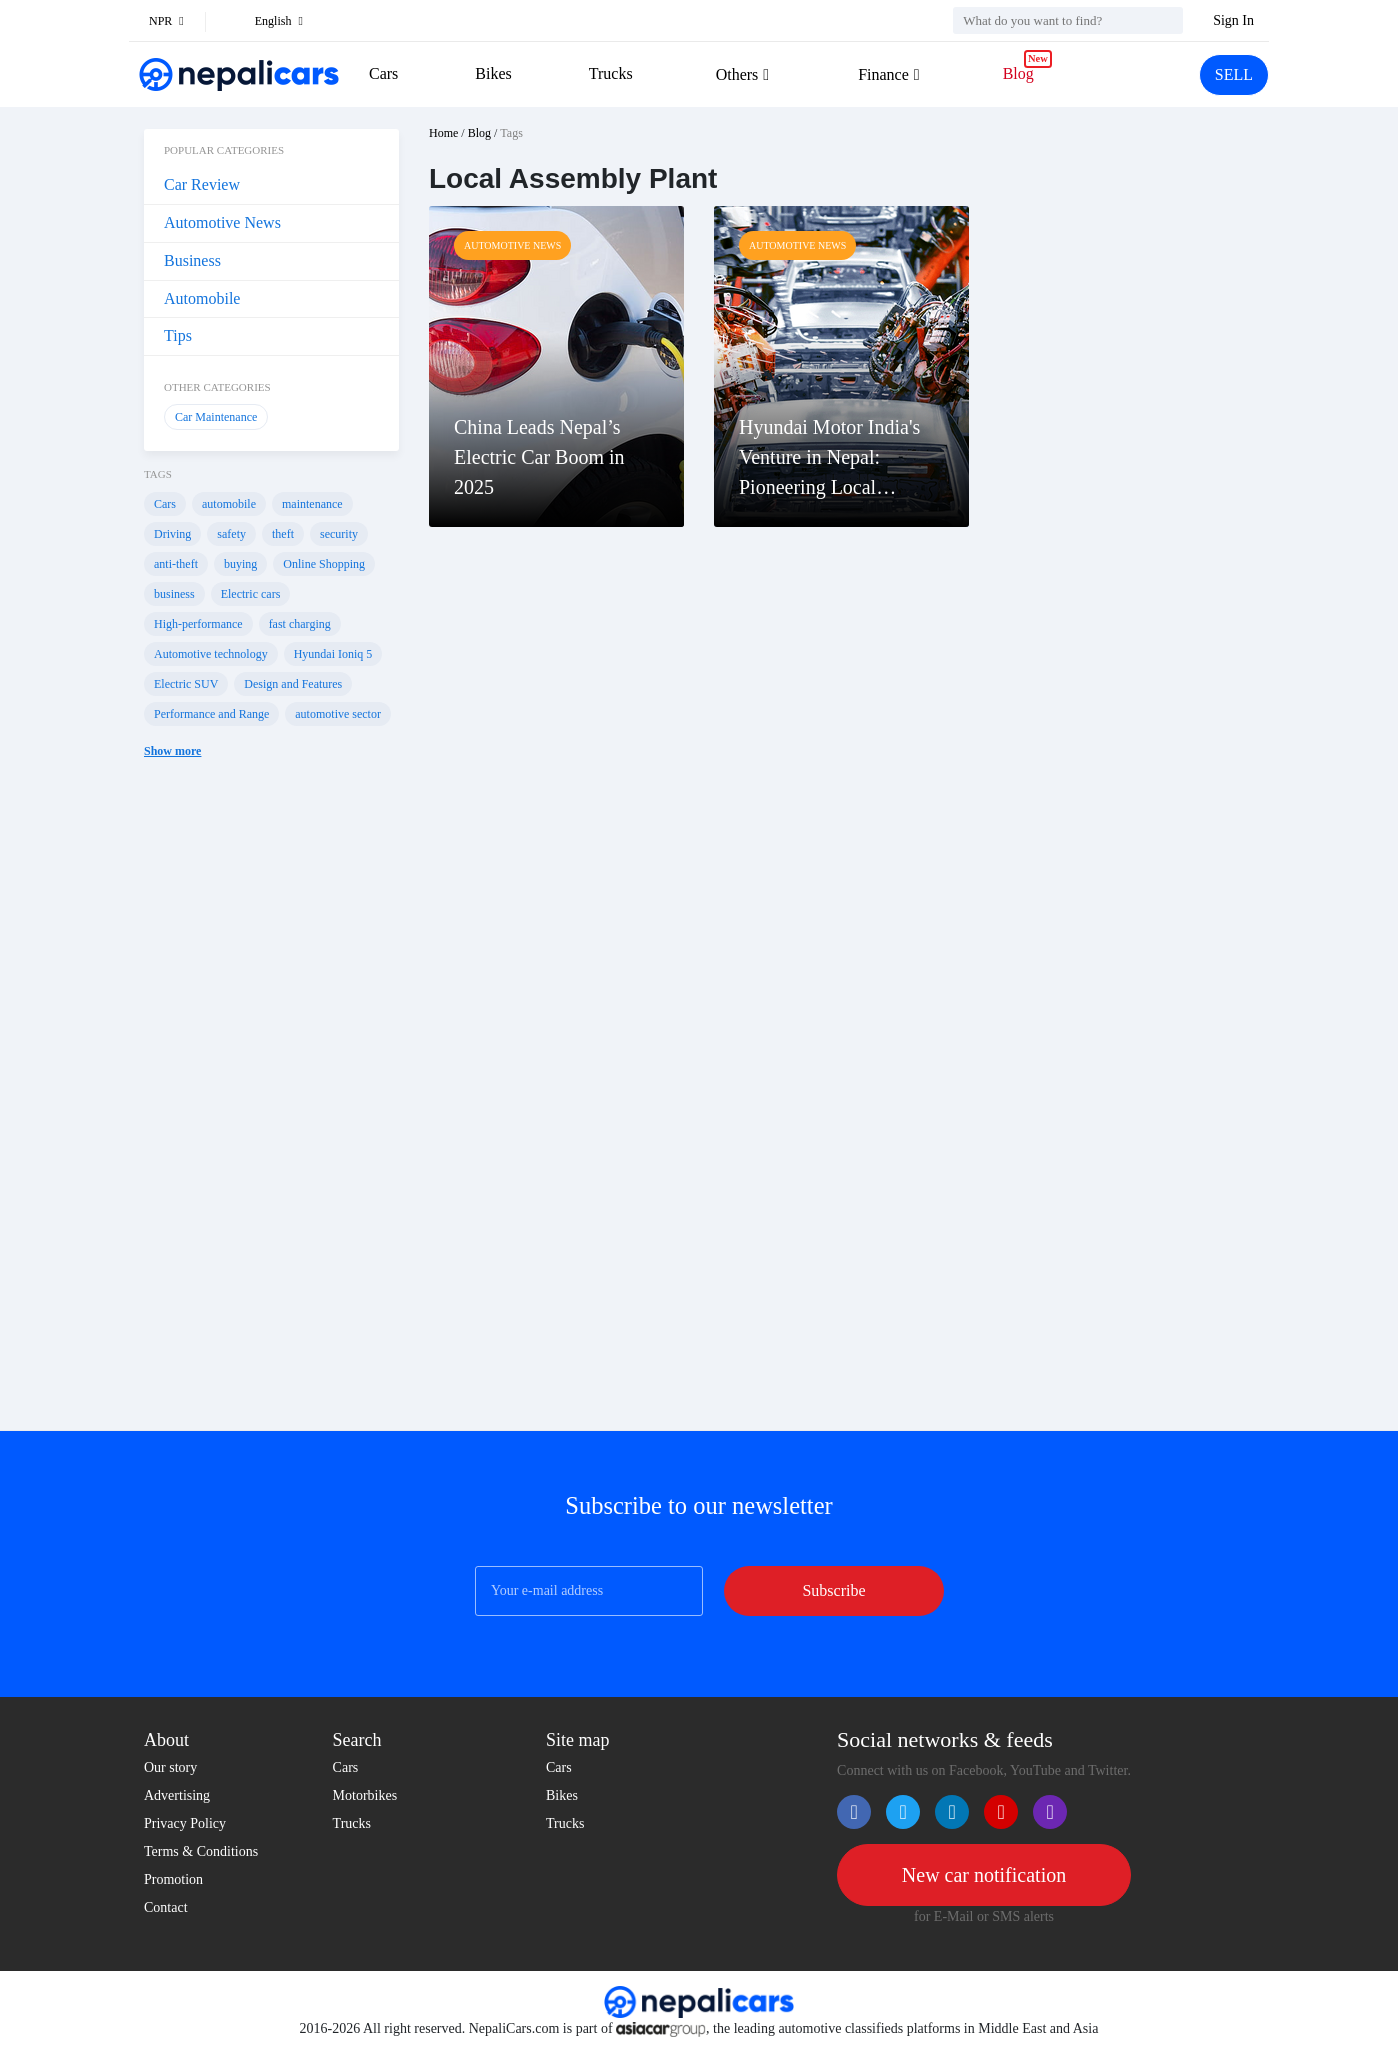 Image resolution: width=1398 pixels, height=2053 pixels. Describe the element at coordinates (229, 504) in the screenshot. I see `automobile` at that location.